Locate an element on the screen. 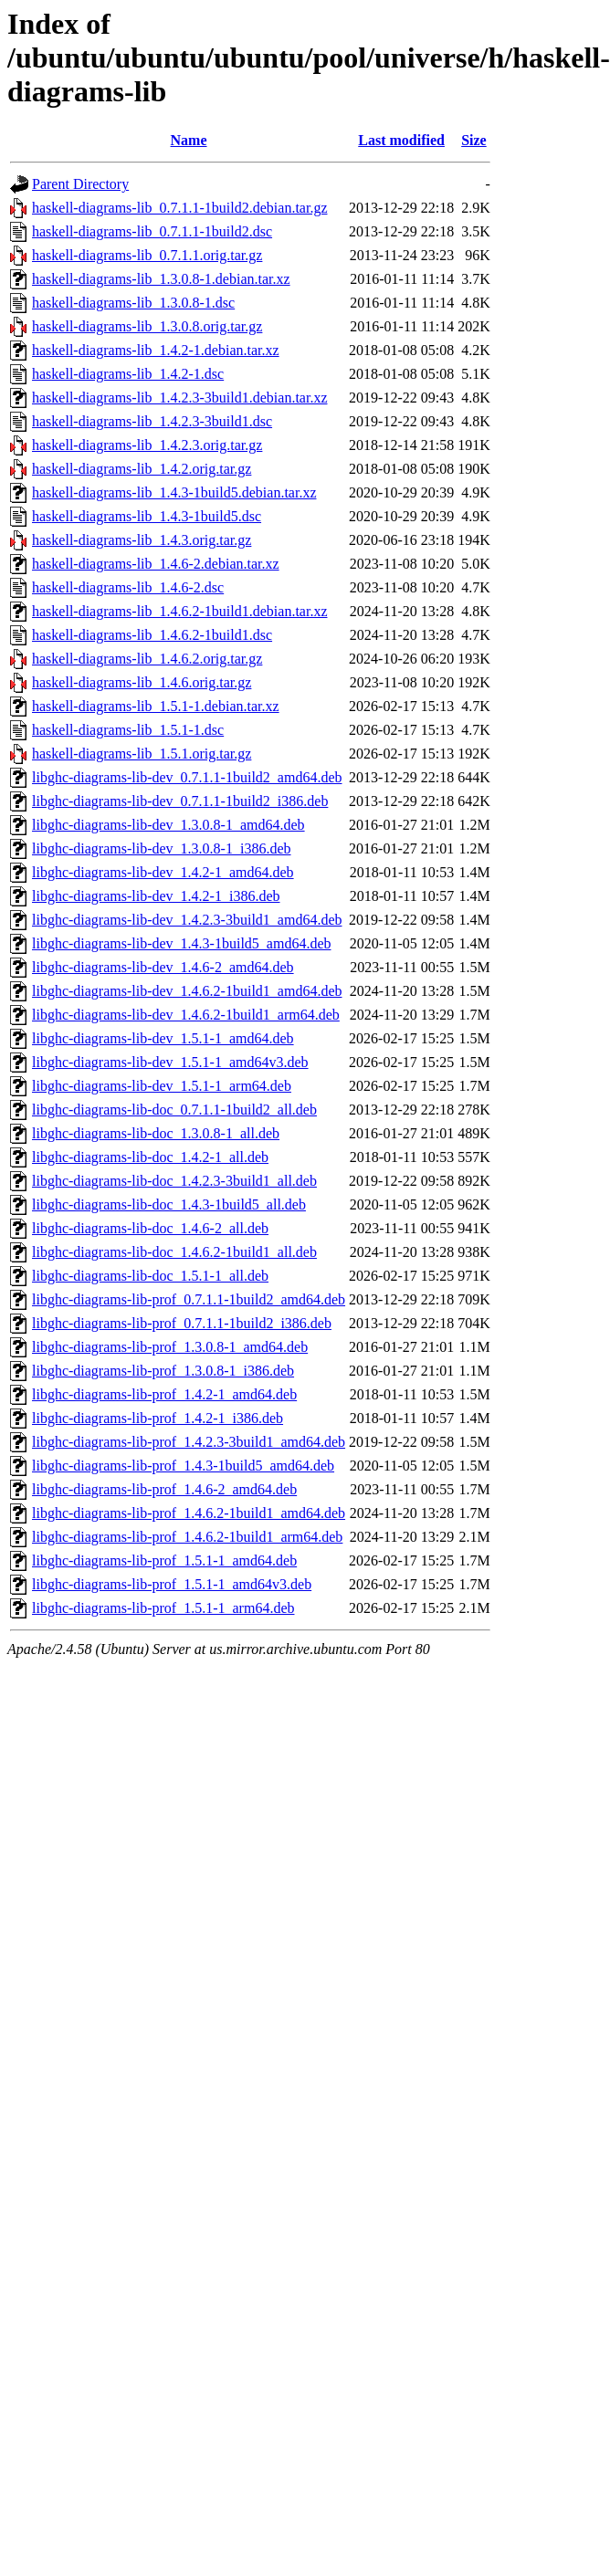 The image size is (610, 2576). haskell-diagrams-lib_1.4.6-2.dsc is located at coordinates (128, 587).